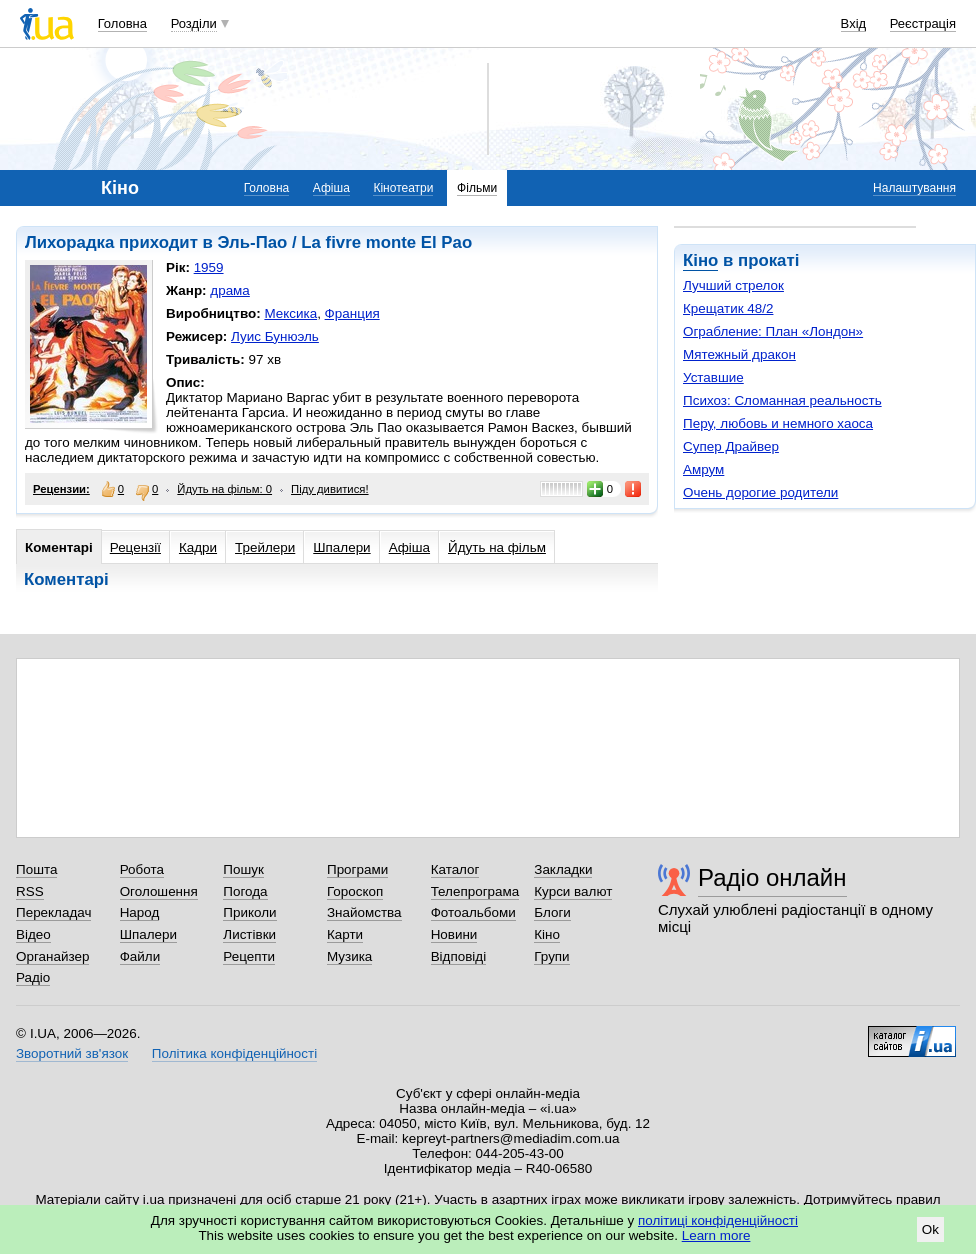 The image size is (976, 1254). Describe the element at coordinates (275, 336) in the screenshot. I see `Луис Бунюэль` at that location.